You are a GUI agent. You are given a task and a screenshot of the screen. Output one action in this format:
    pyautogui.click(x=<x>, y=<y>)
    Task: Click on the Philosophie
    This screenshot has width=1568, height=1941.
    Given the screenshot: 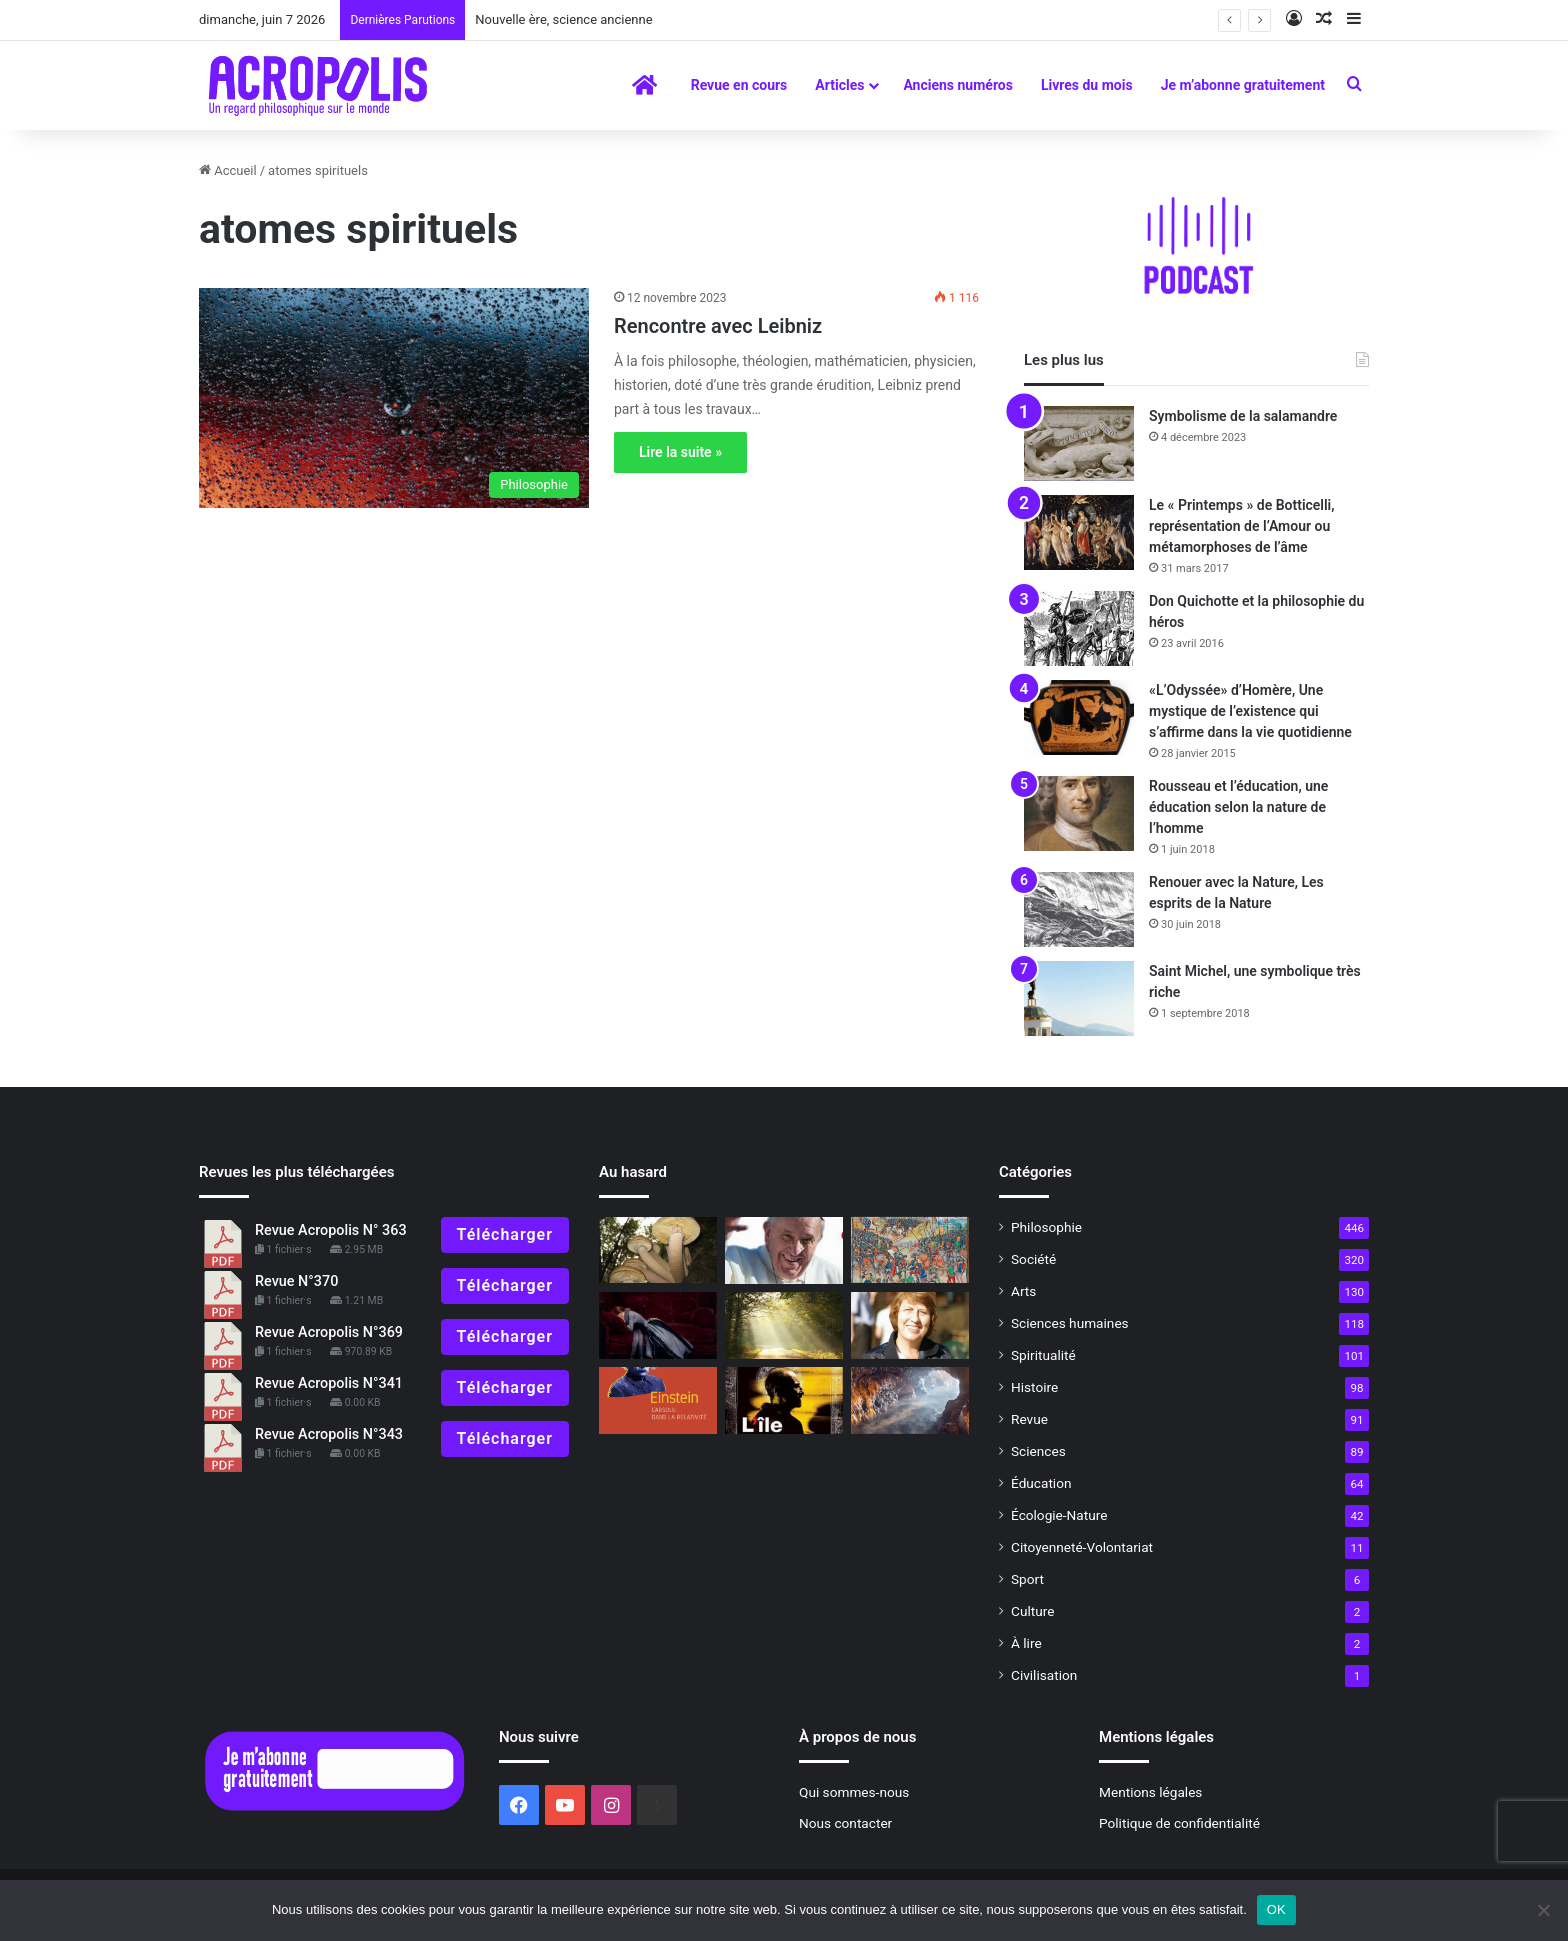 What is the action you would take?
    pyautogui.click(x=1046, y=1227)
    